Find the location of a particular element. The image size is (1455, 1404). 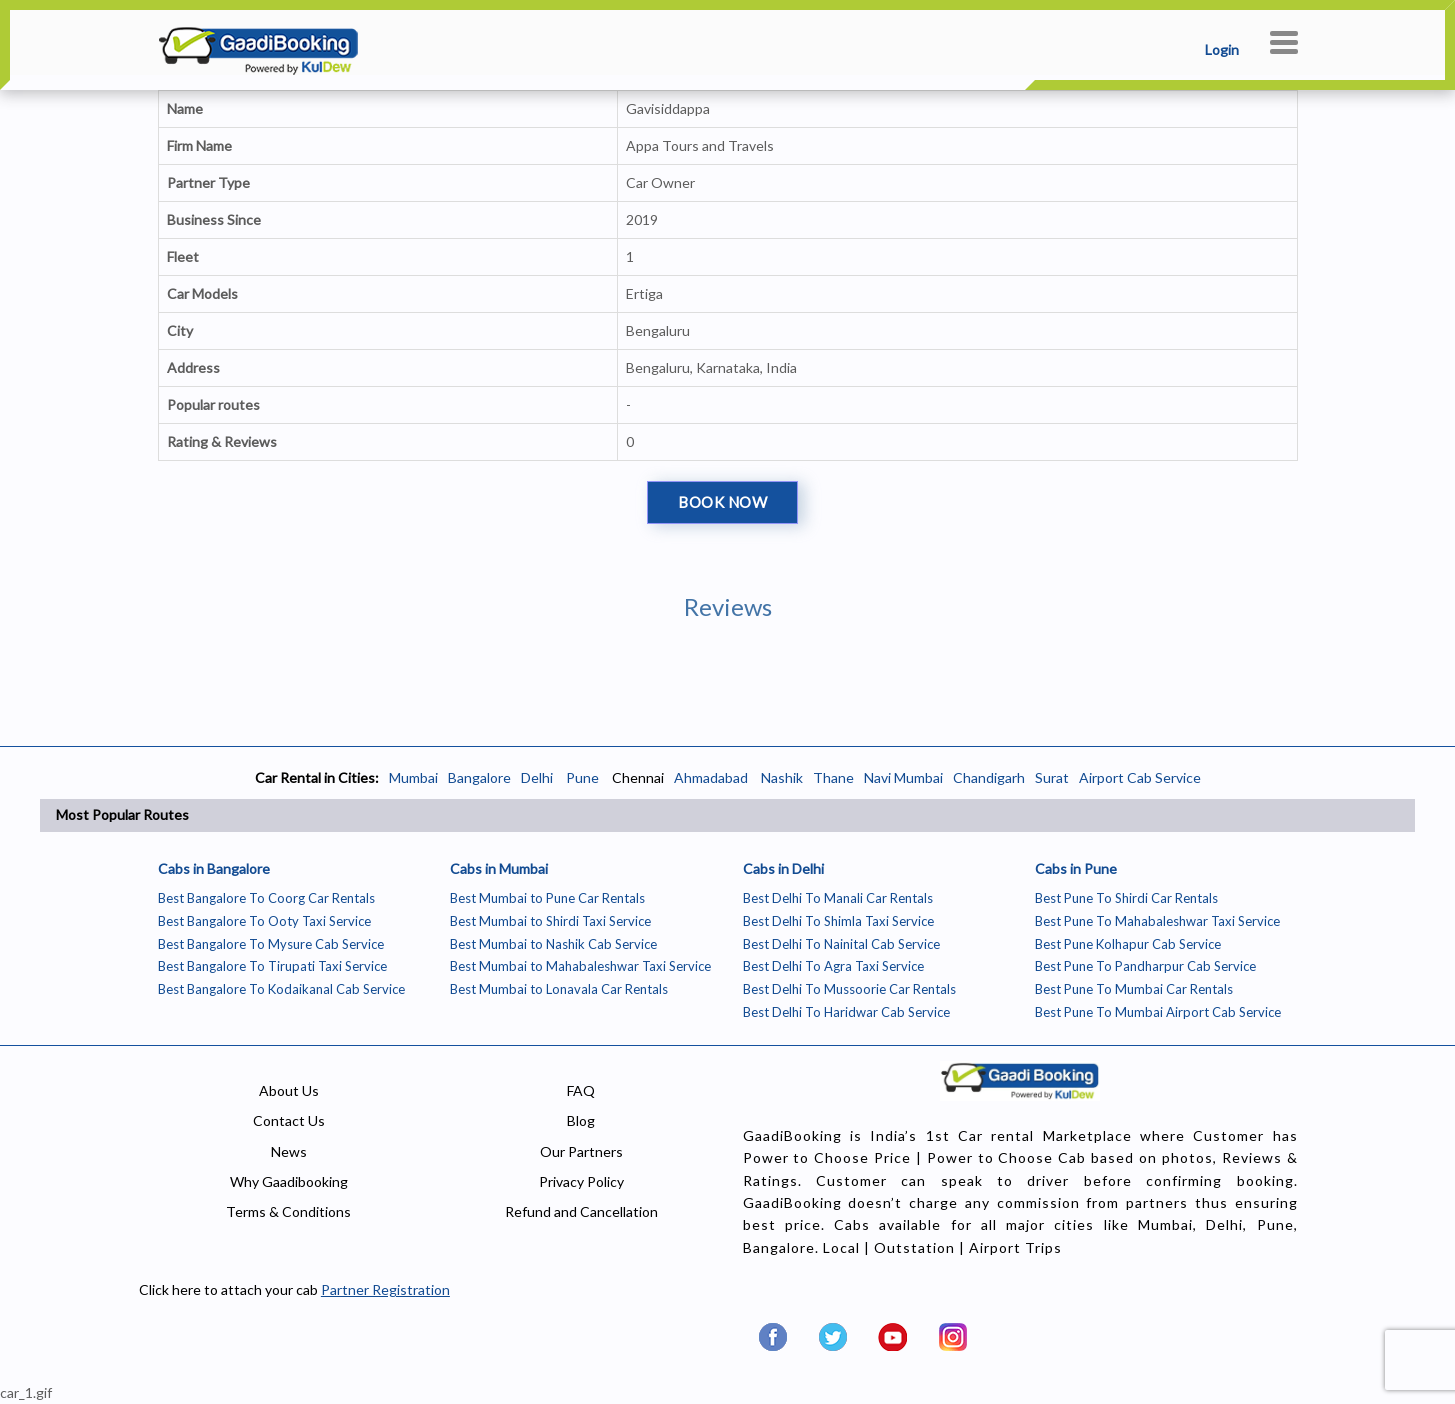

Best Bangalore To Tirupati Taxi Service is located at coordinates (272, 966).